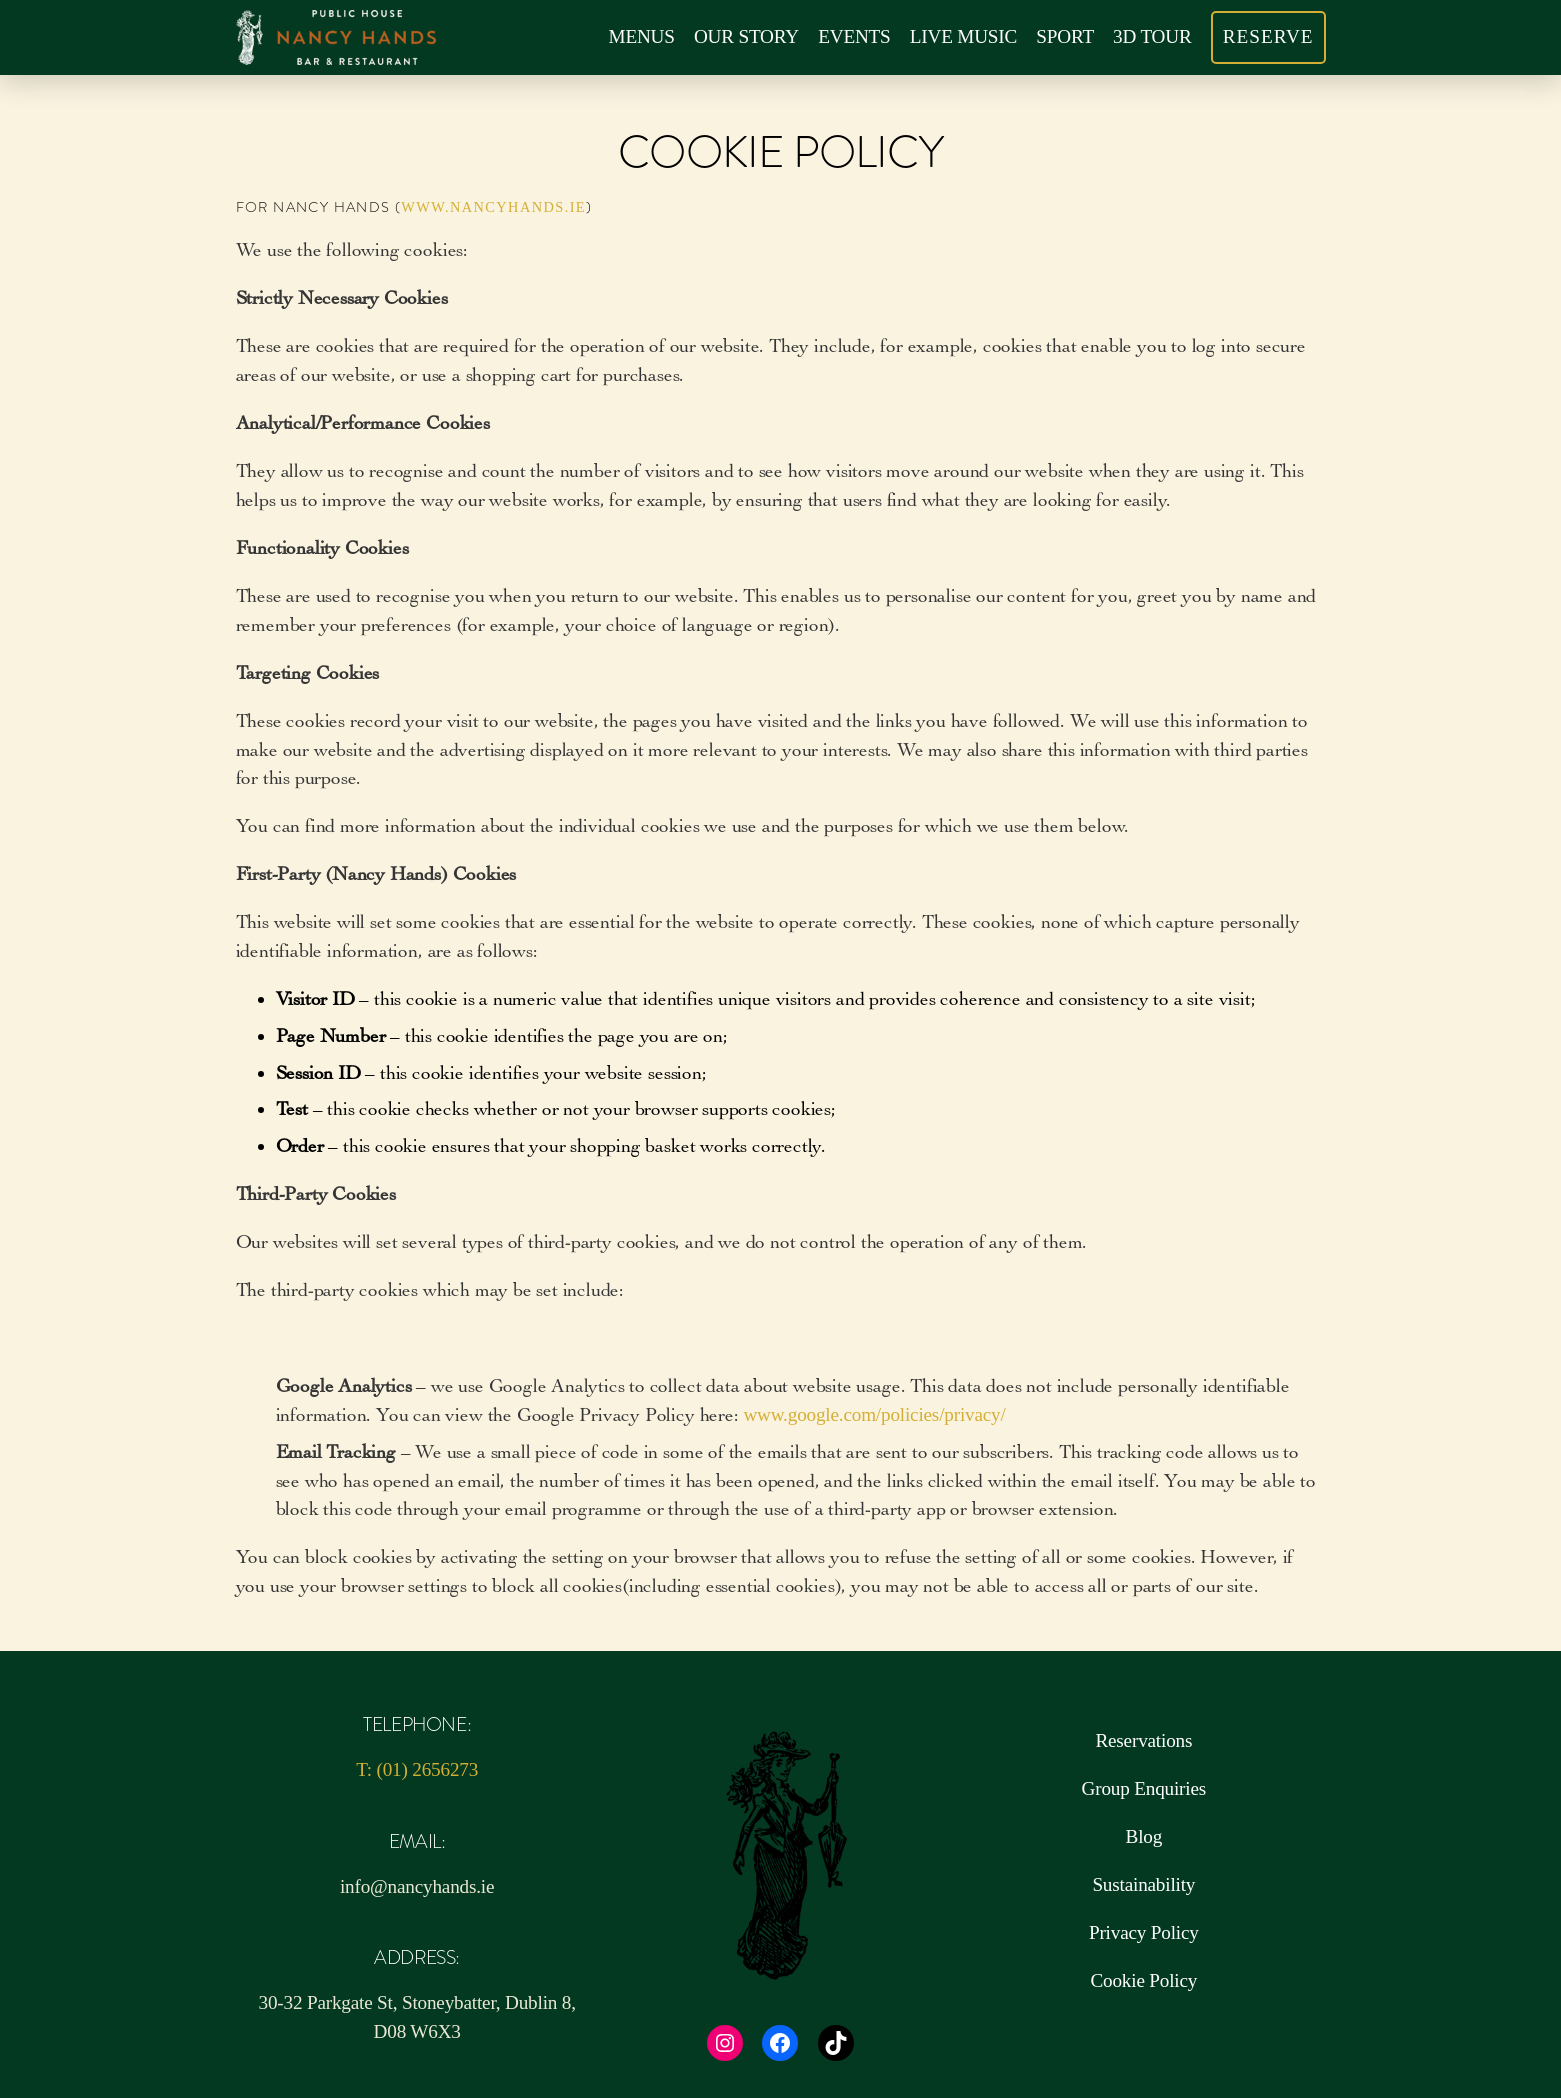  What do you see at coordinates (874, 1414) in the screenshot?
I see `www.google.com/policies/privacy/` at bounding box center [874, 1414].